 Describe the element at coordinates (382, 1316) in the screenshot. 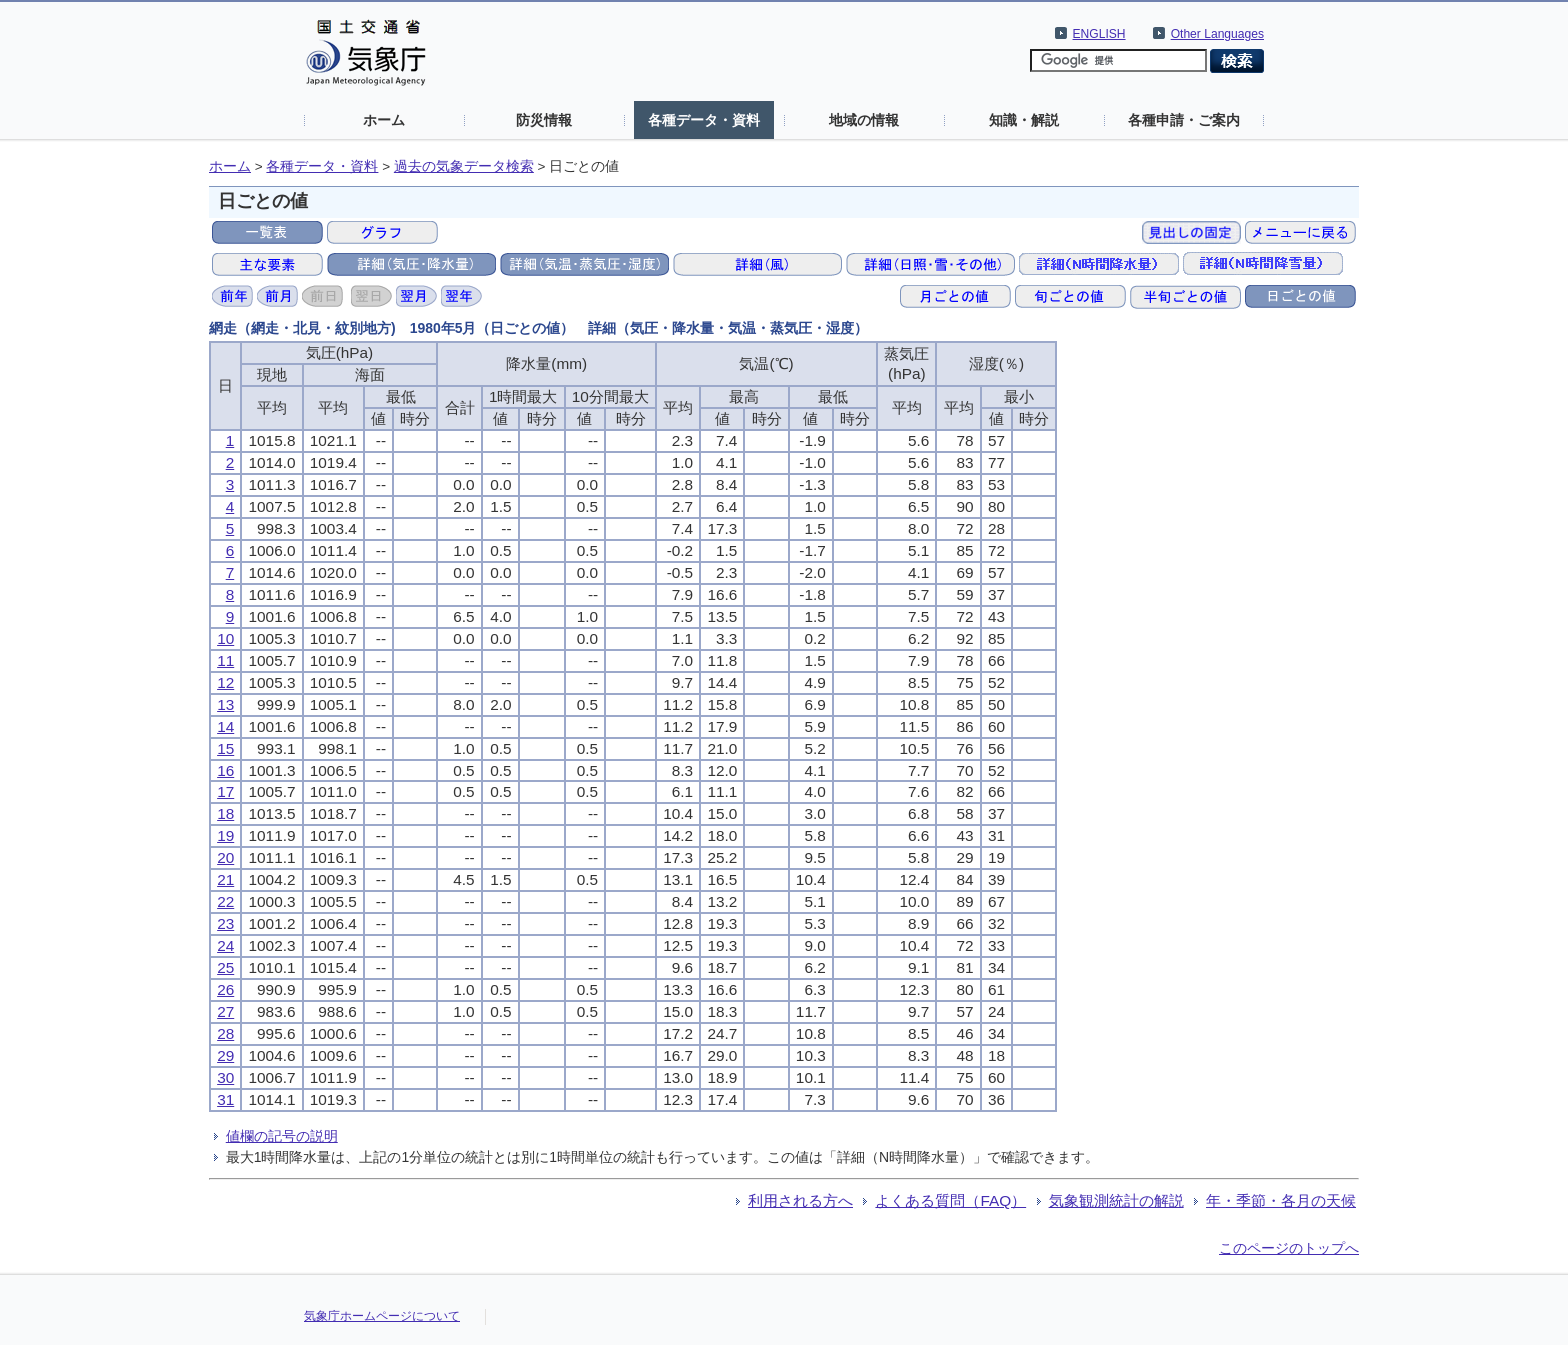

I see `気象庁ホームページについて` at that location.